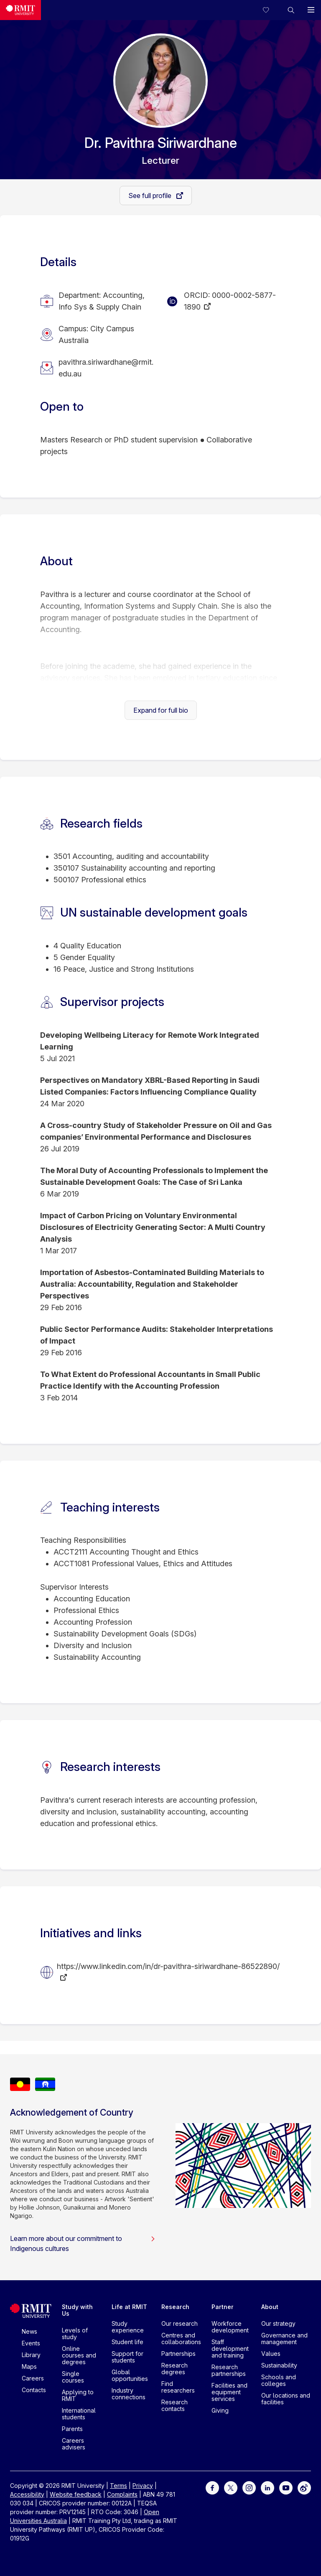  What do you see at coordinates (29, 2366) in the screenshot?
I see `Maps` at bounding box center [29, 2366].